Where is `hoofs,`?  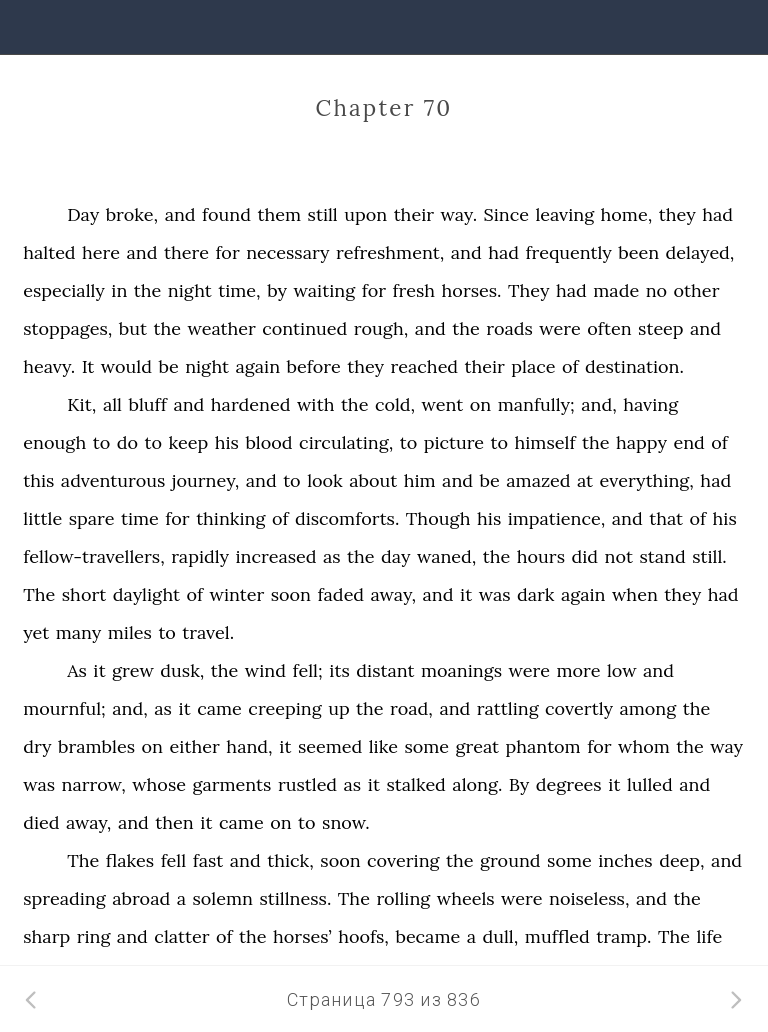 hoofs, is located at coordinates (363, 936).